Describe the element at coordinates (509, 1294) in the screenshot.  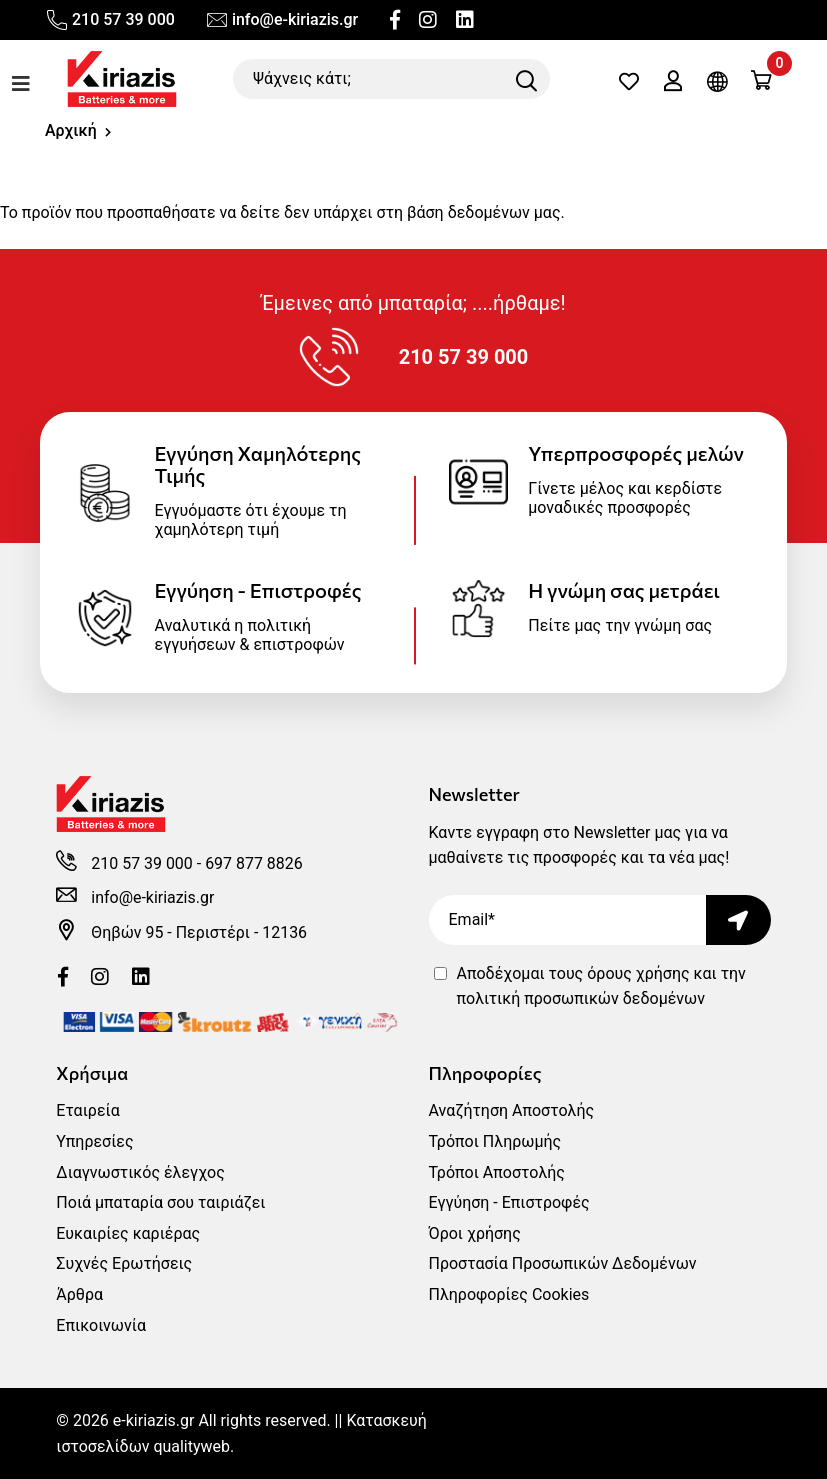
I see `Πληροφορίες Cookies` at that location.